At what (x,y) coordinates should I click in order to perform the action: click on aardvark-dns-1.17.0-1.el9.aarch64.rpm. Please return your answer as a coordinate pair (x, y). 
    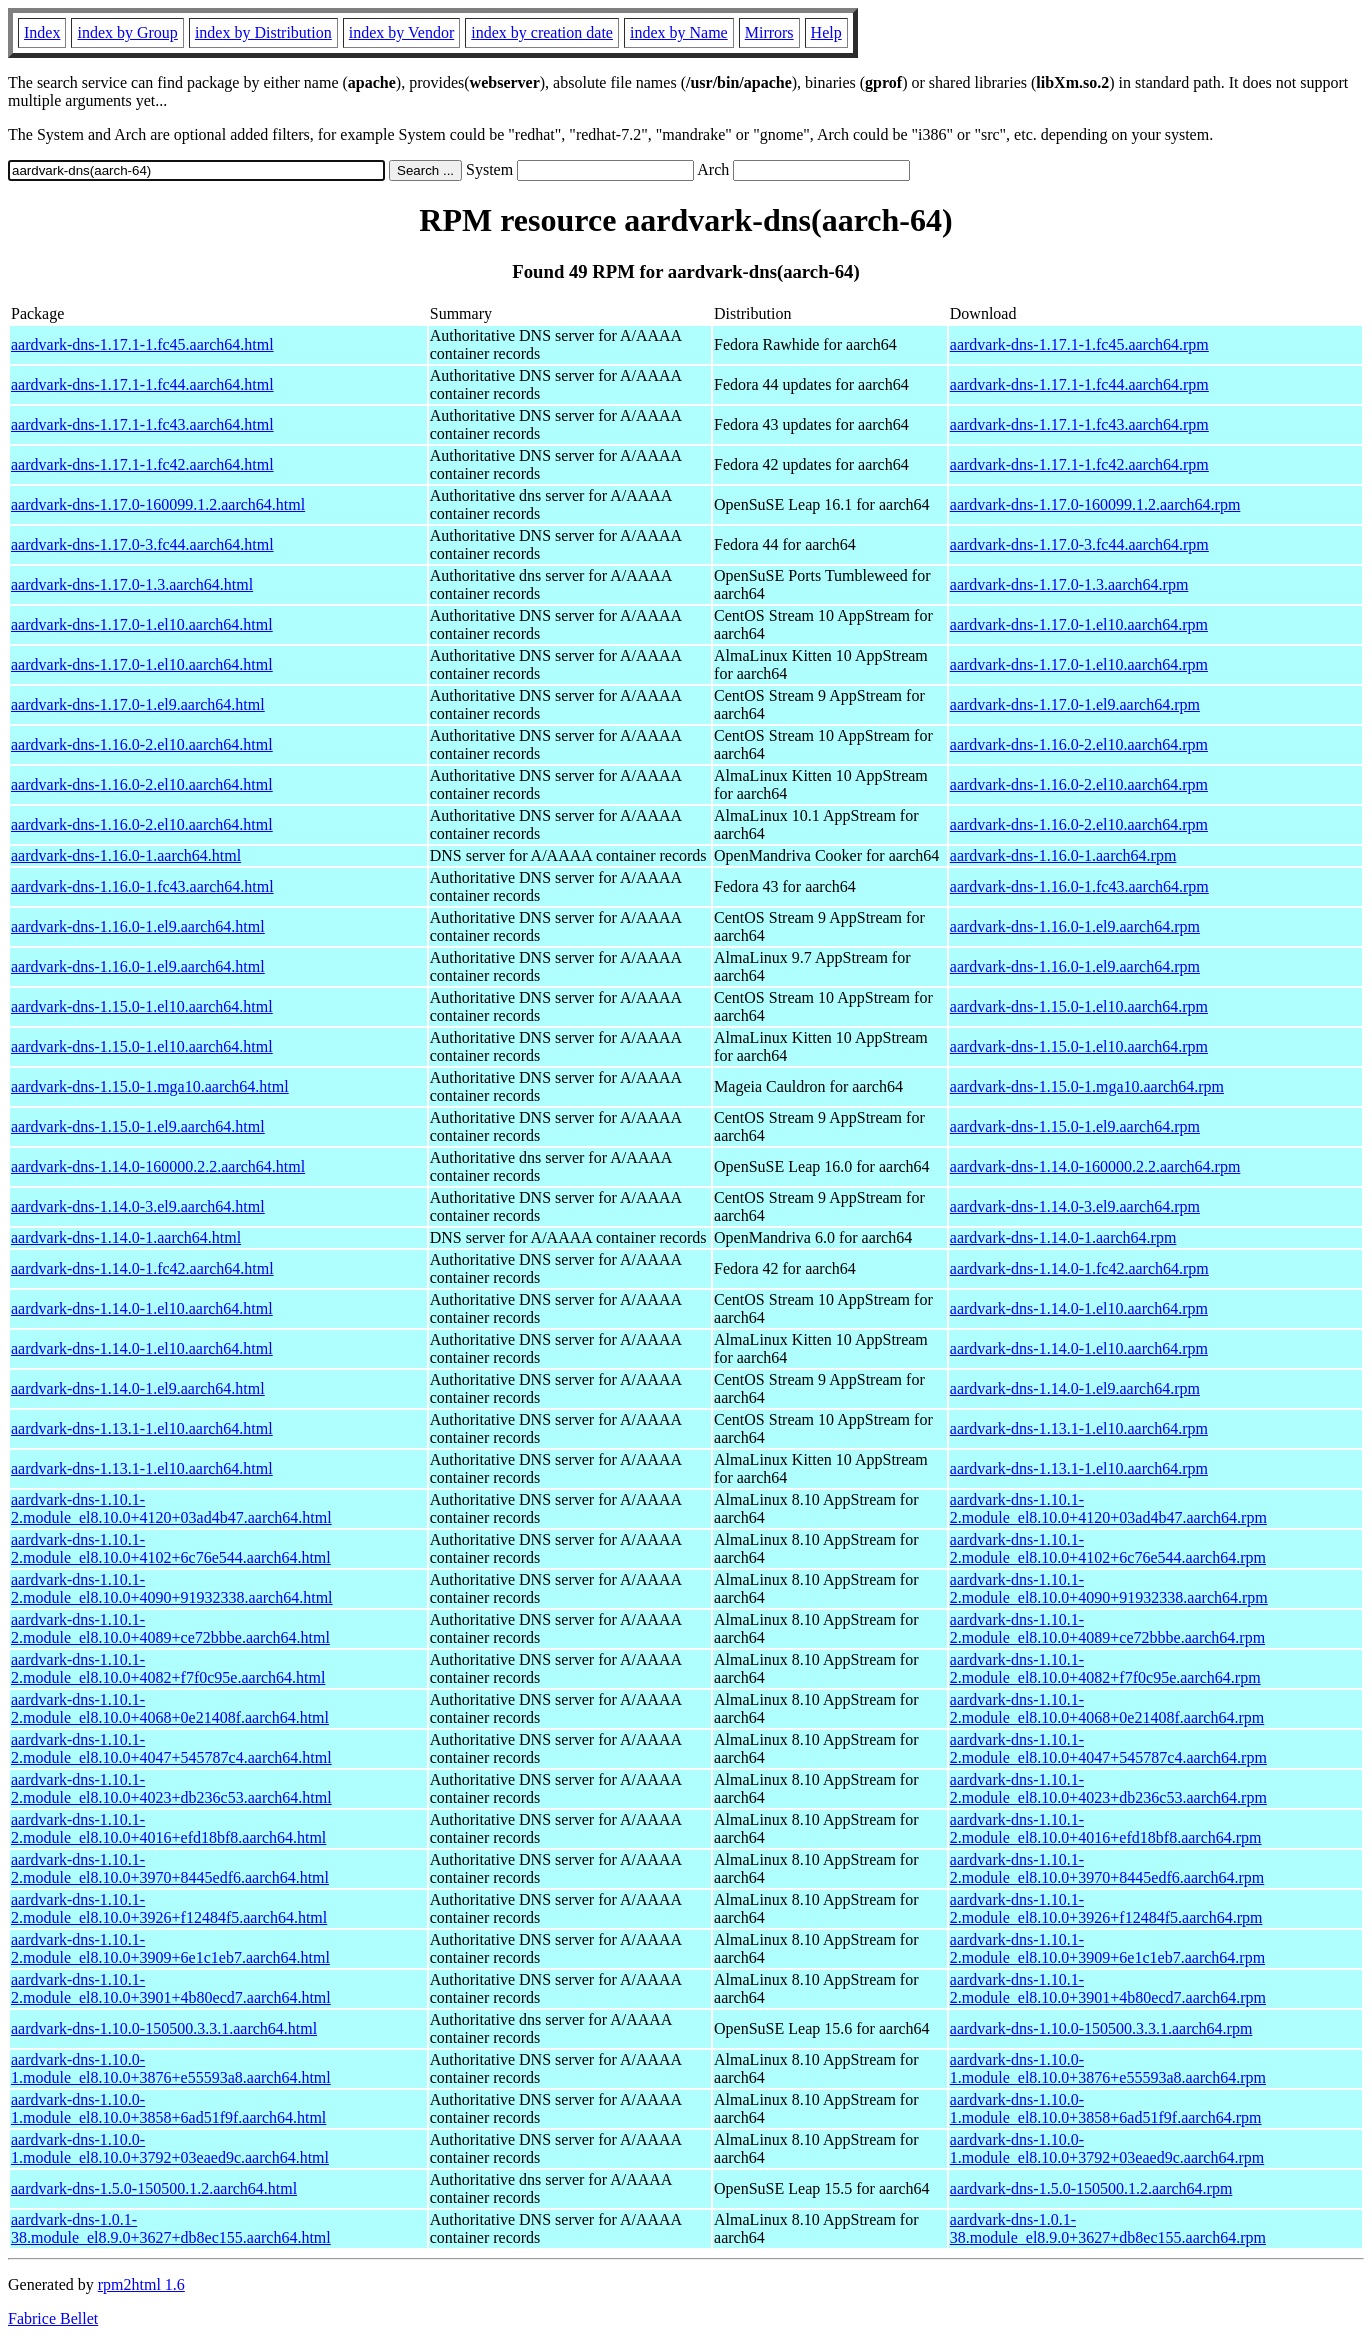
    Looking at the image, I should click on (1075, 704).